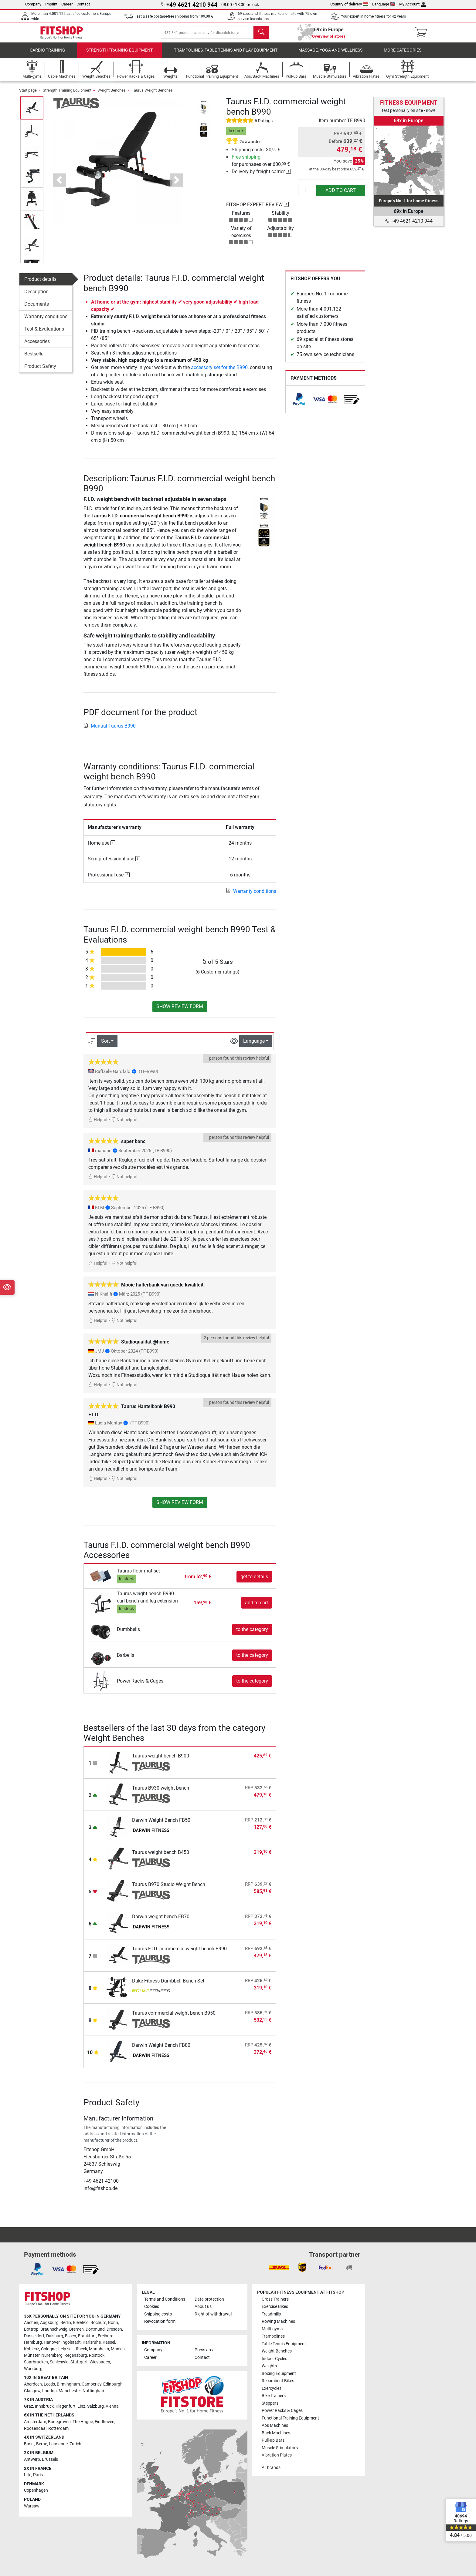 The width and height of the screenshot is (476, 2576). I want to click on Bodegraven [link], so click(59, 2421).